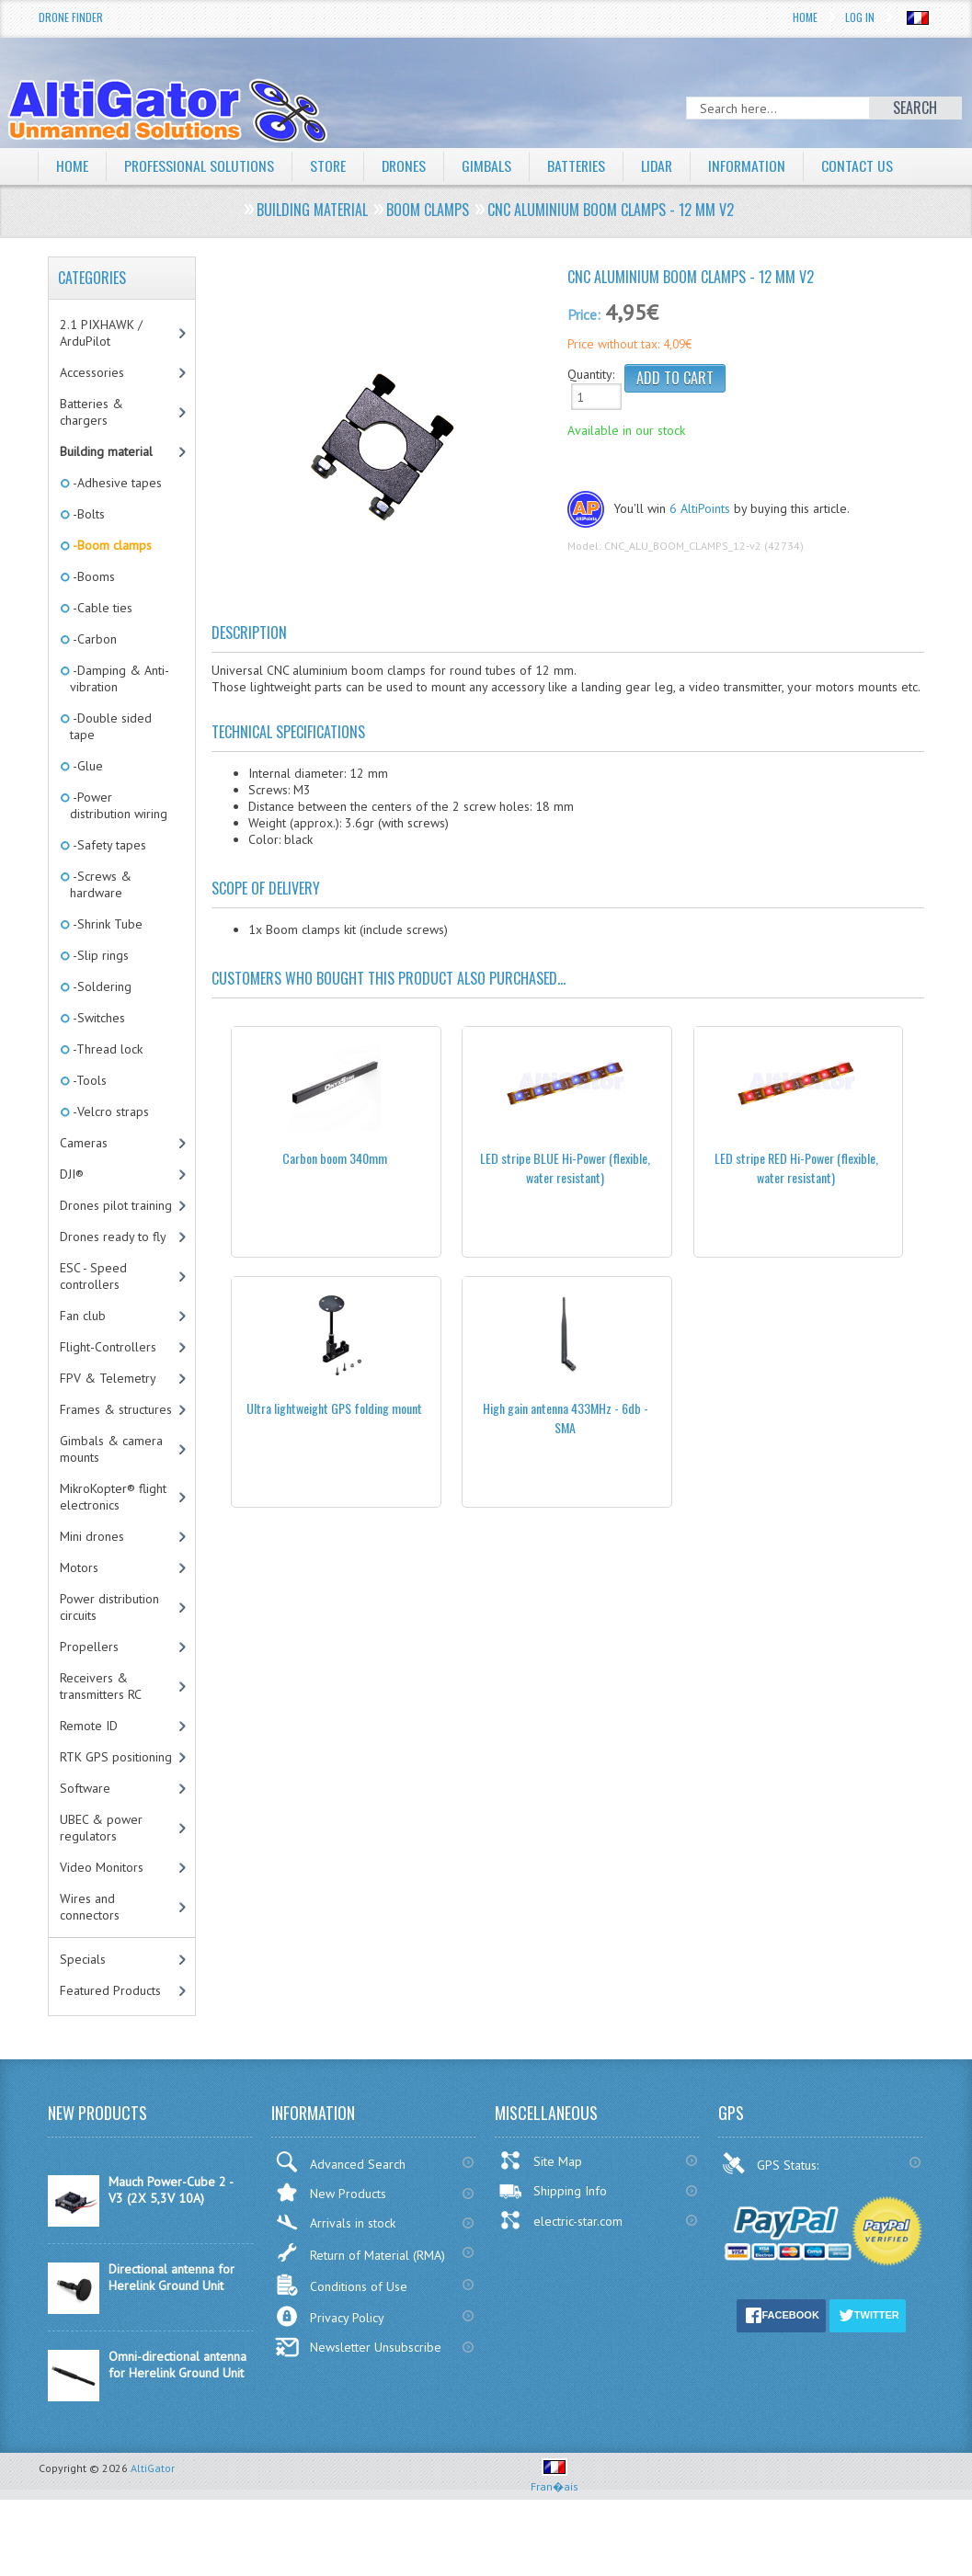  I want to click on Fran�ais, so click(554, 2479).